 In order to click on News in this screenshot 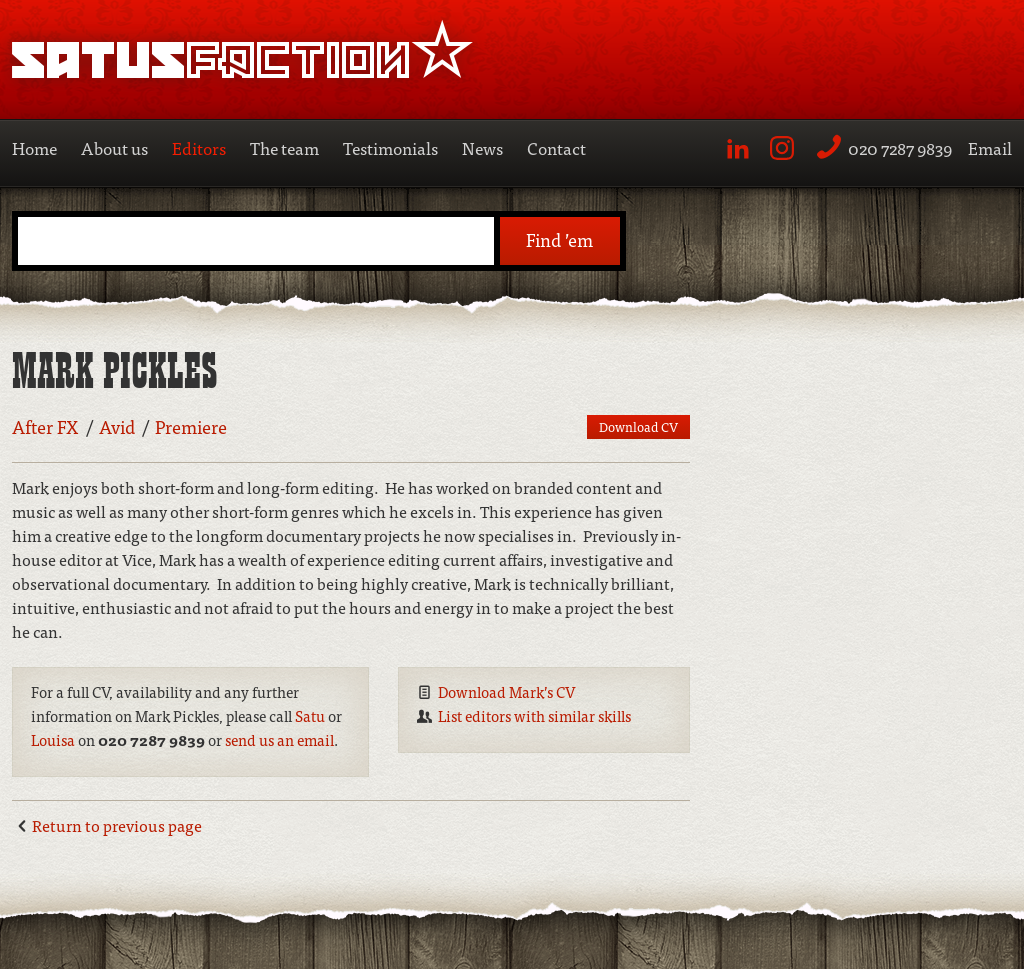, I will do `click(482, 147)`.